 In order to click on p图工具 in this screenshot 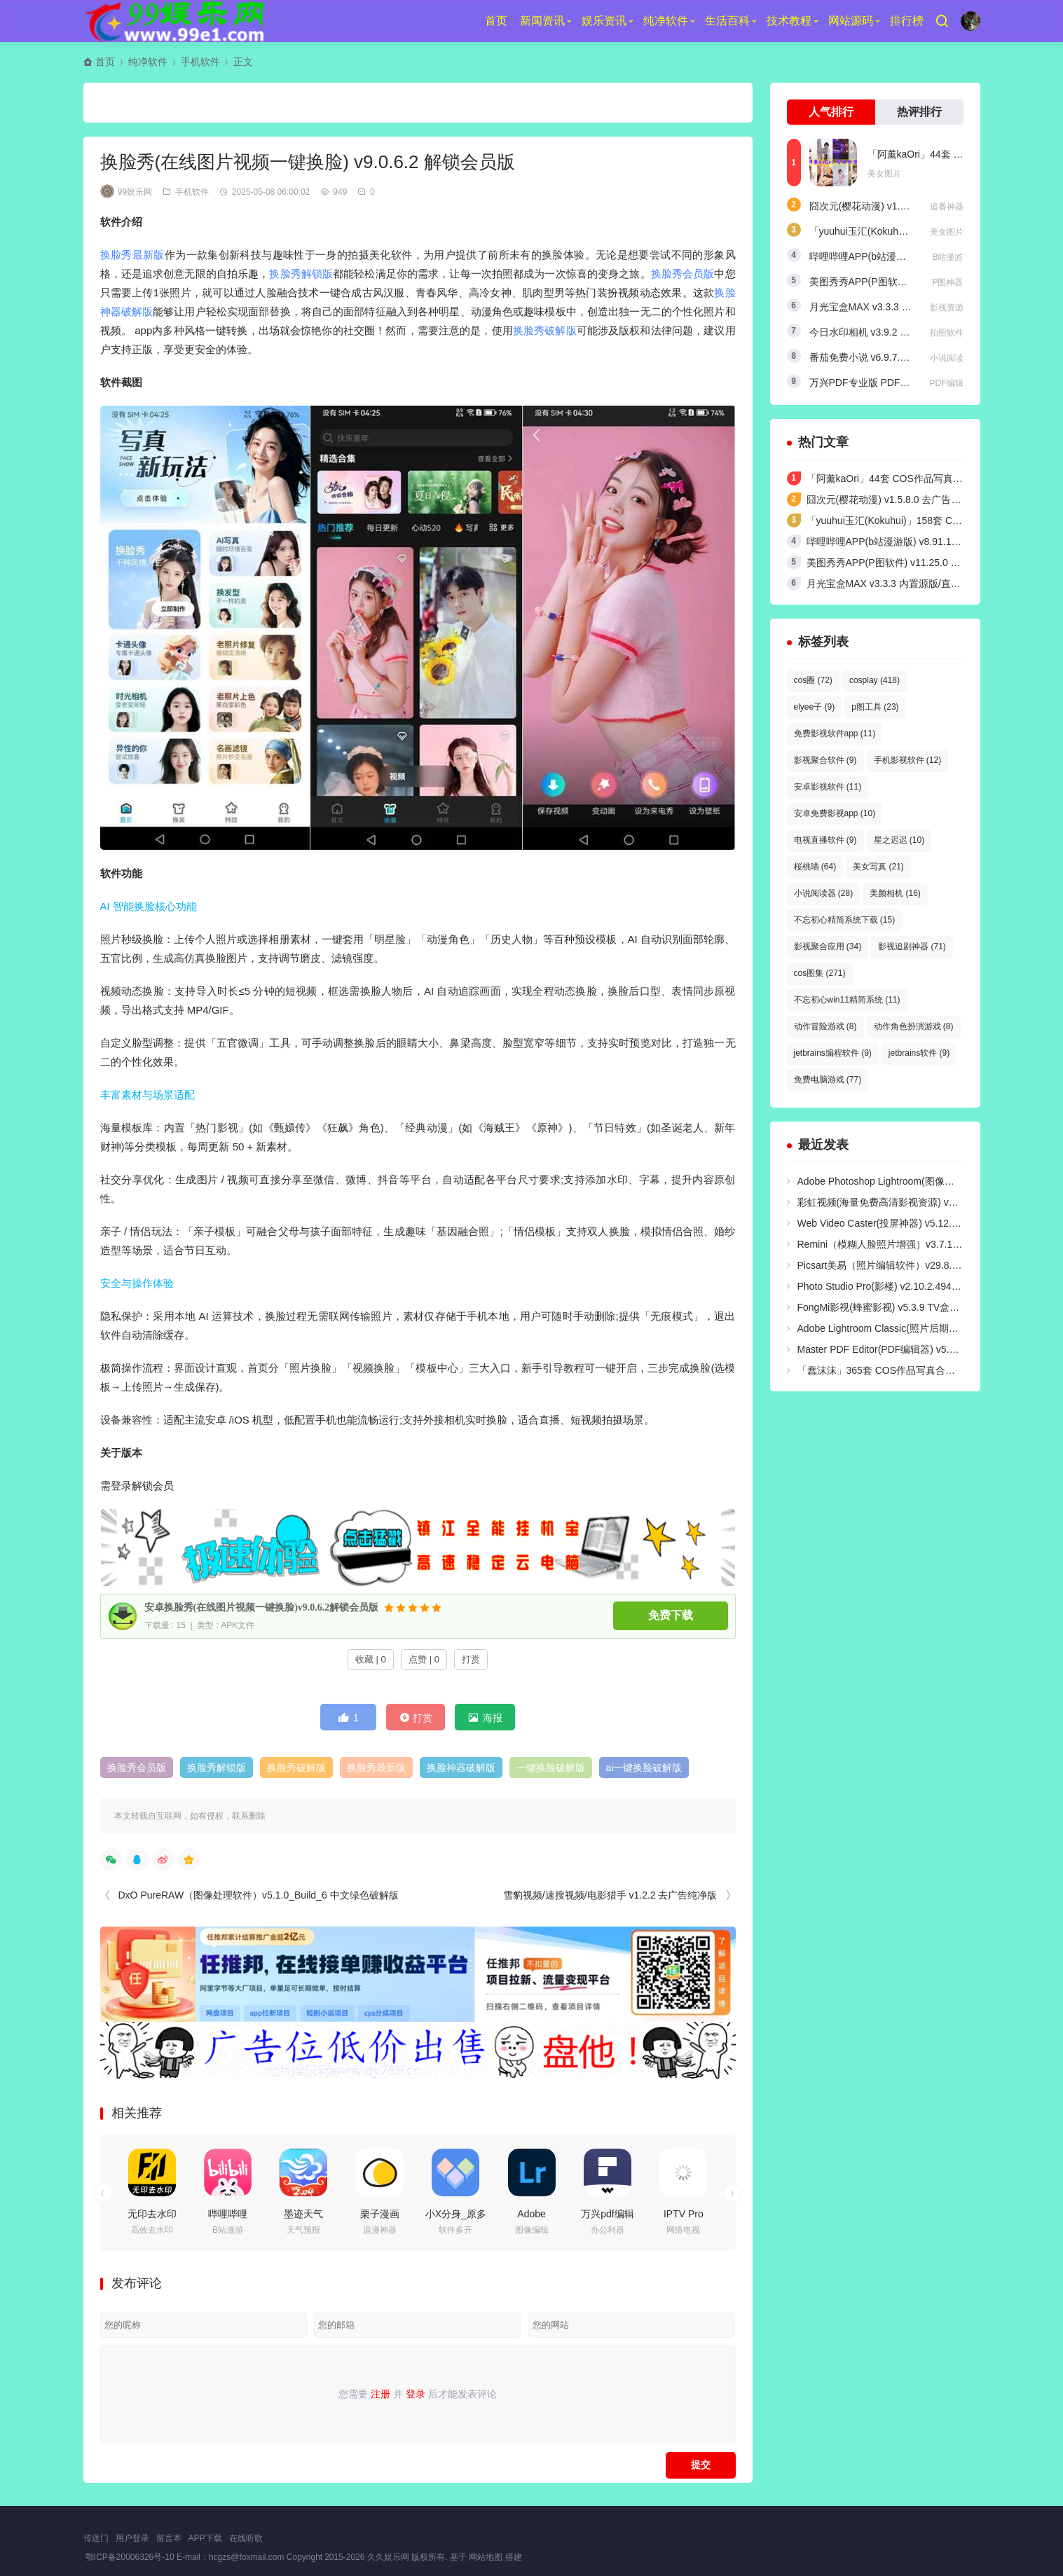, I will do `click(874, 707)`.